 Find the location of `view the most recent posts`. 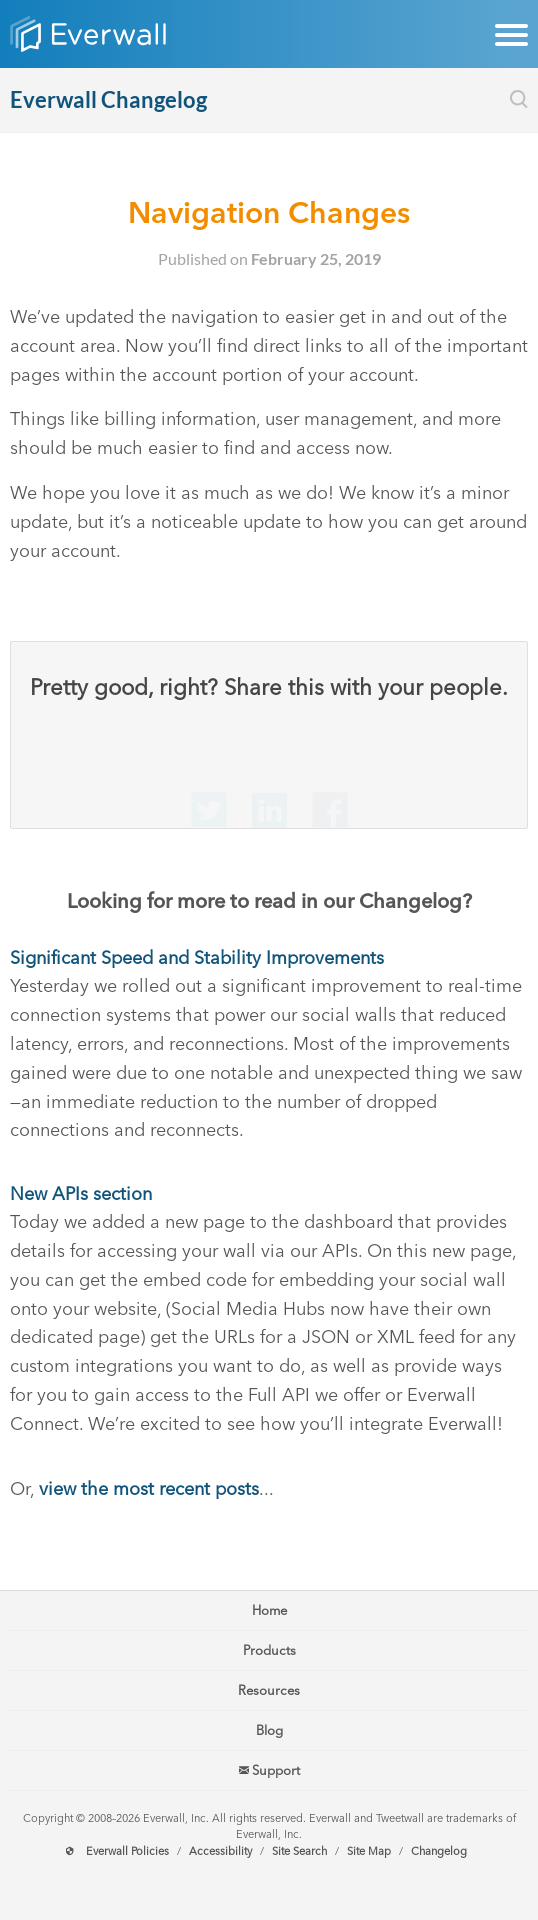

view the most recent posts is located at coordinates (149, 1489).